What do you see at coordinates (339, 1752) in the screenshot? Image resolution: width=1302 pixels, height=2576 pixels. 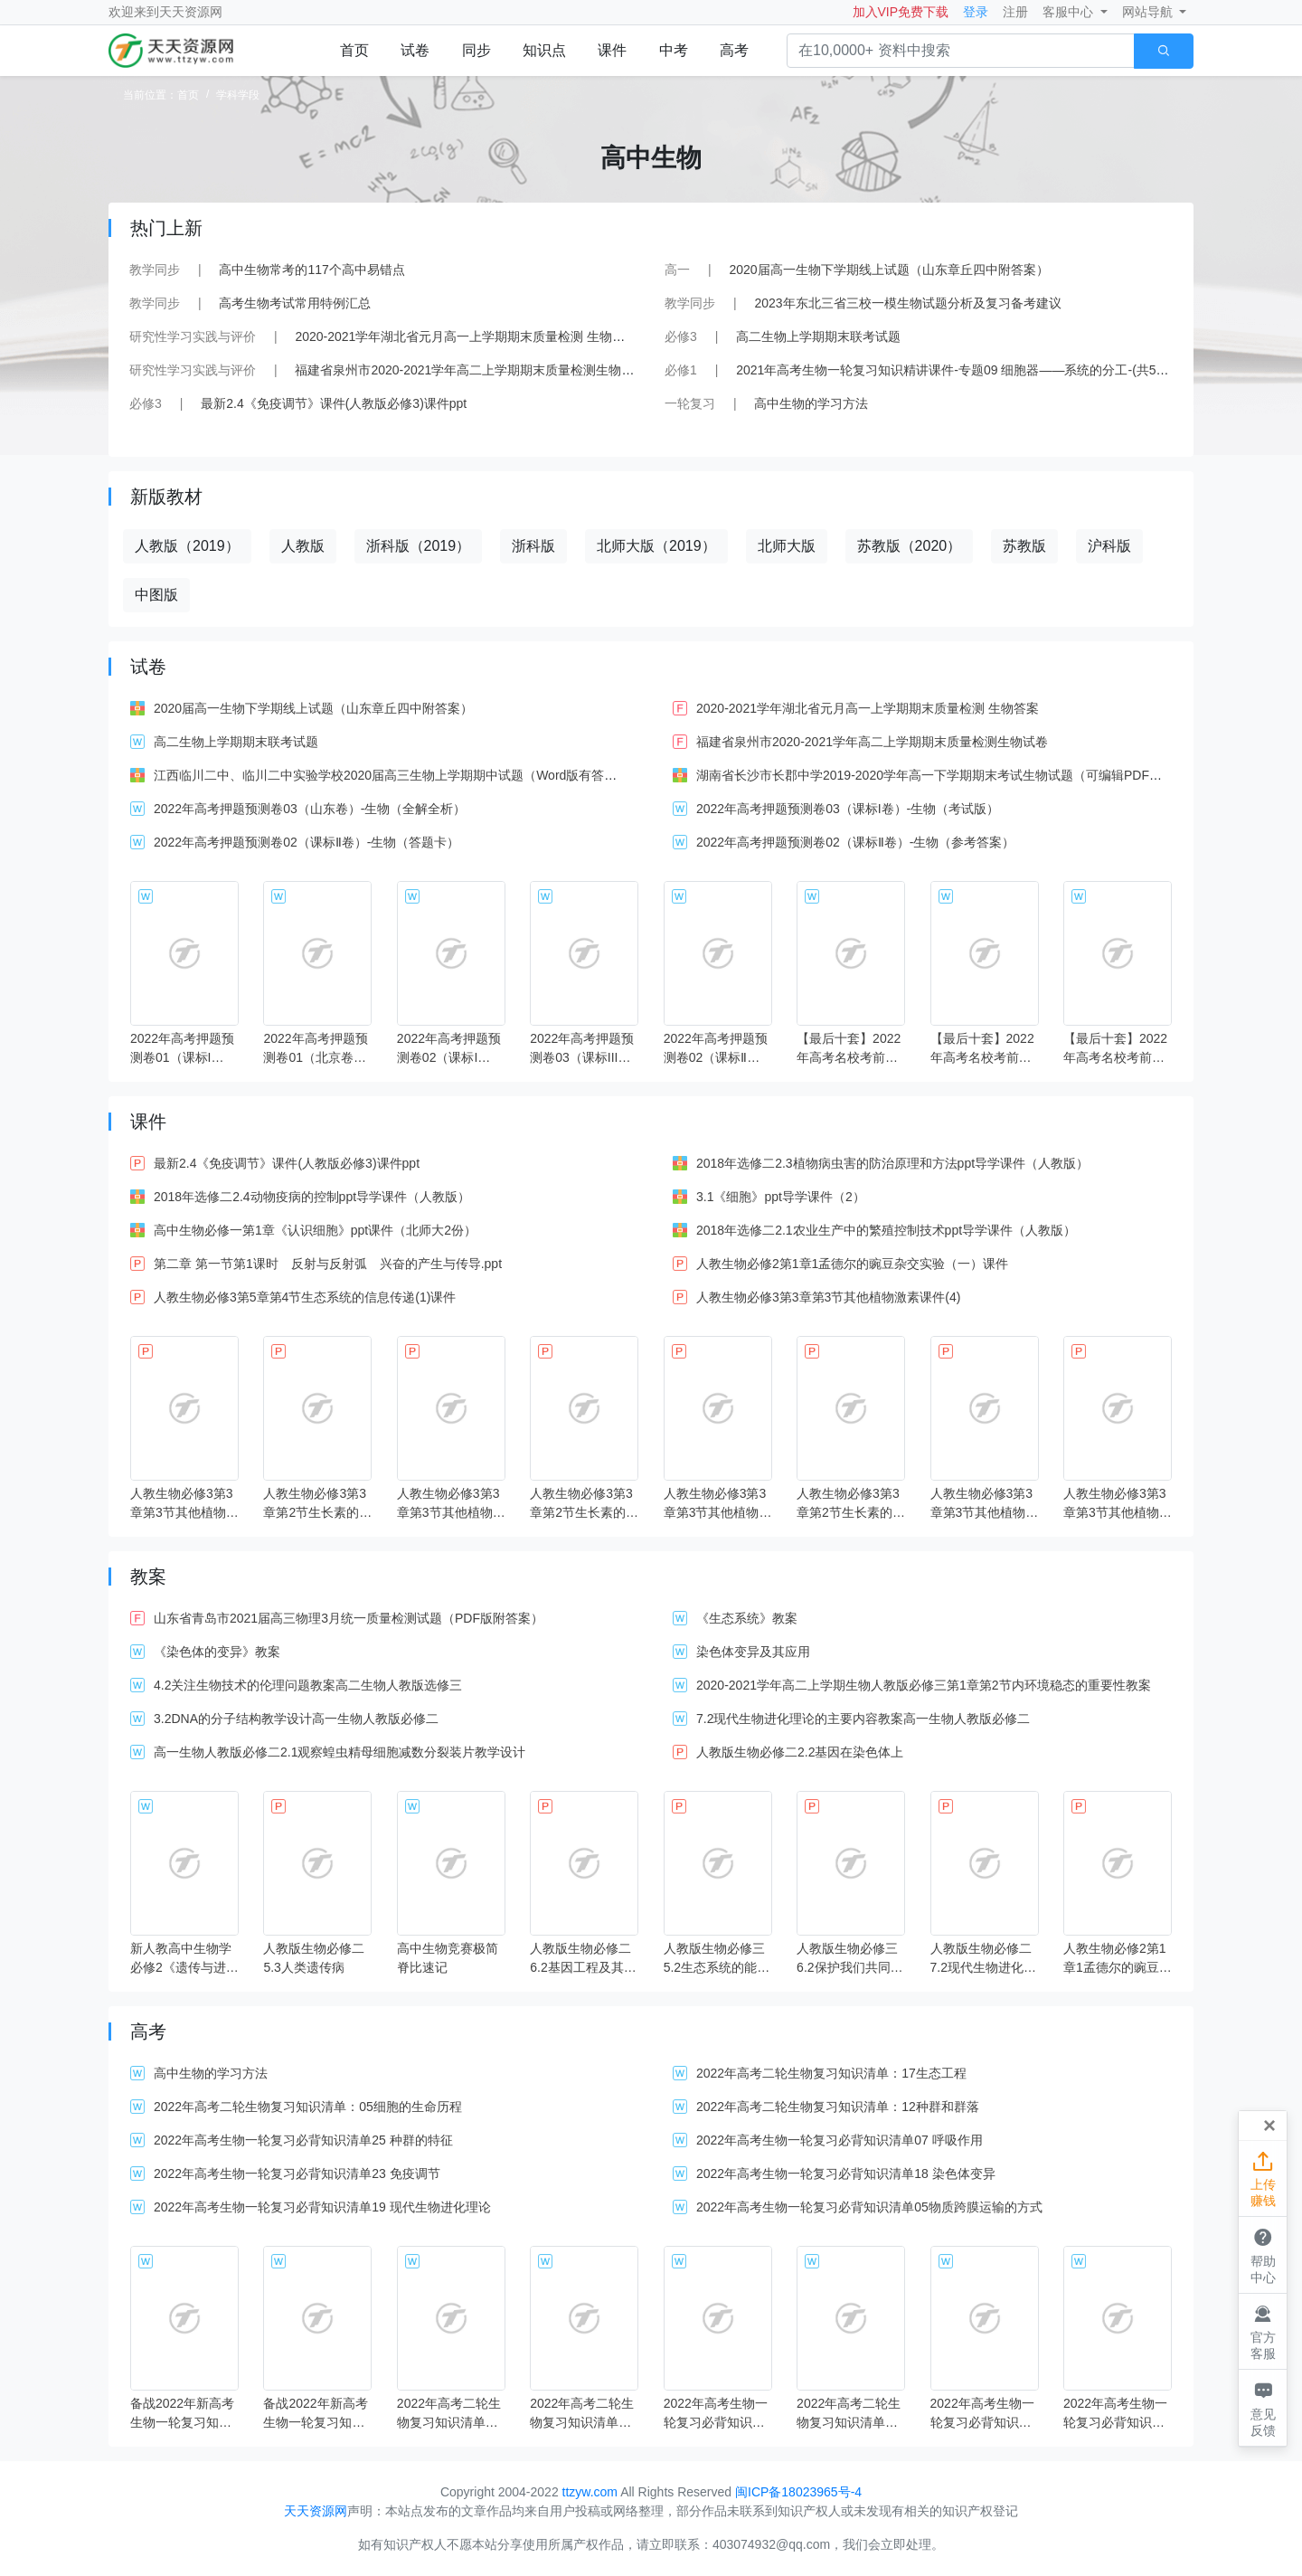 I see `高一生物人教版必修二2.1观察蝗虫精母细胞减数分裂装片教学设计` at bounding box center [339, 1752].